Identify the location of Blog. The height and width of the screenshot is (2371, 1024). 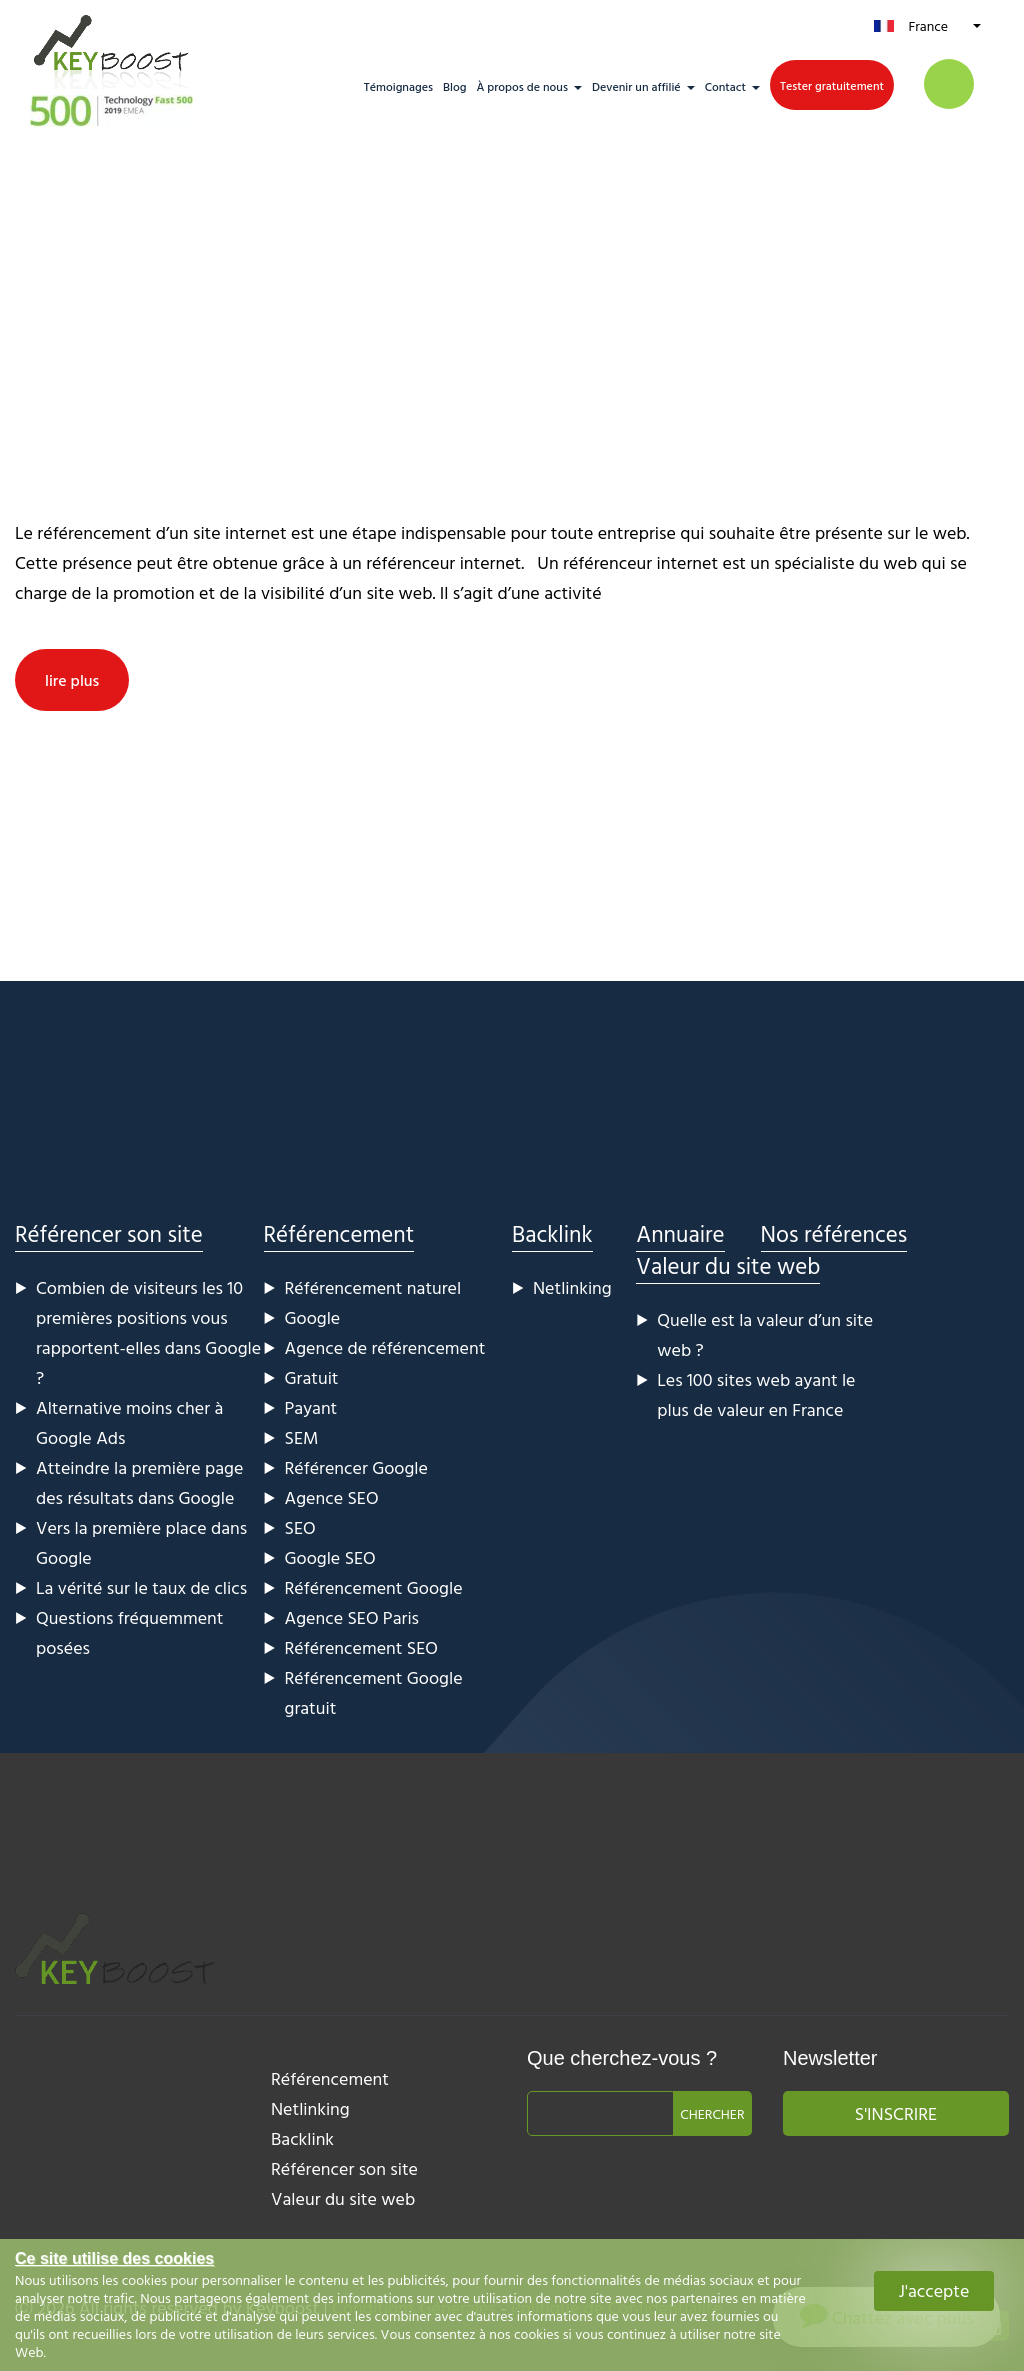
(454, 86).